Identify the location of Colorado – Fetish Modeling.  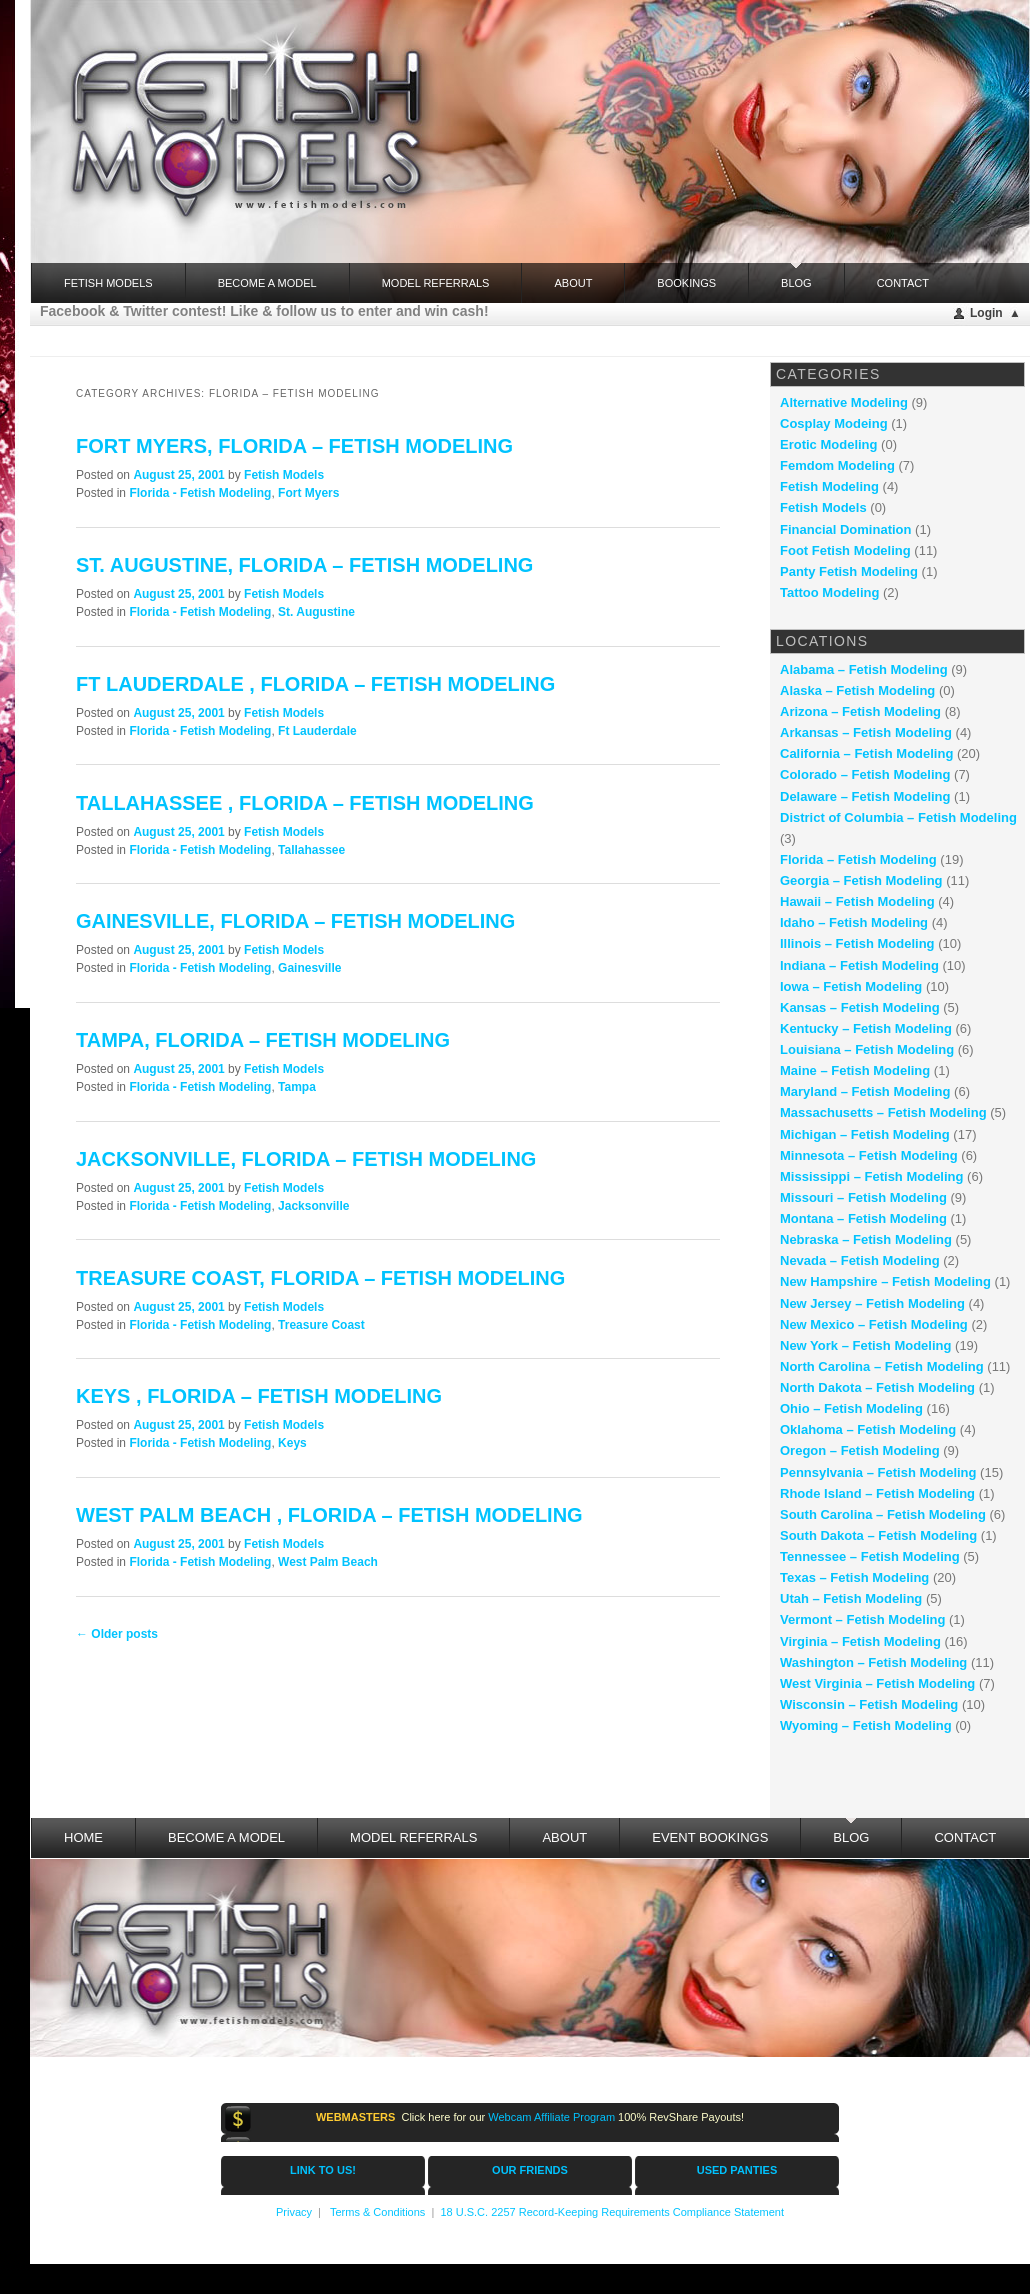
(865, 774).